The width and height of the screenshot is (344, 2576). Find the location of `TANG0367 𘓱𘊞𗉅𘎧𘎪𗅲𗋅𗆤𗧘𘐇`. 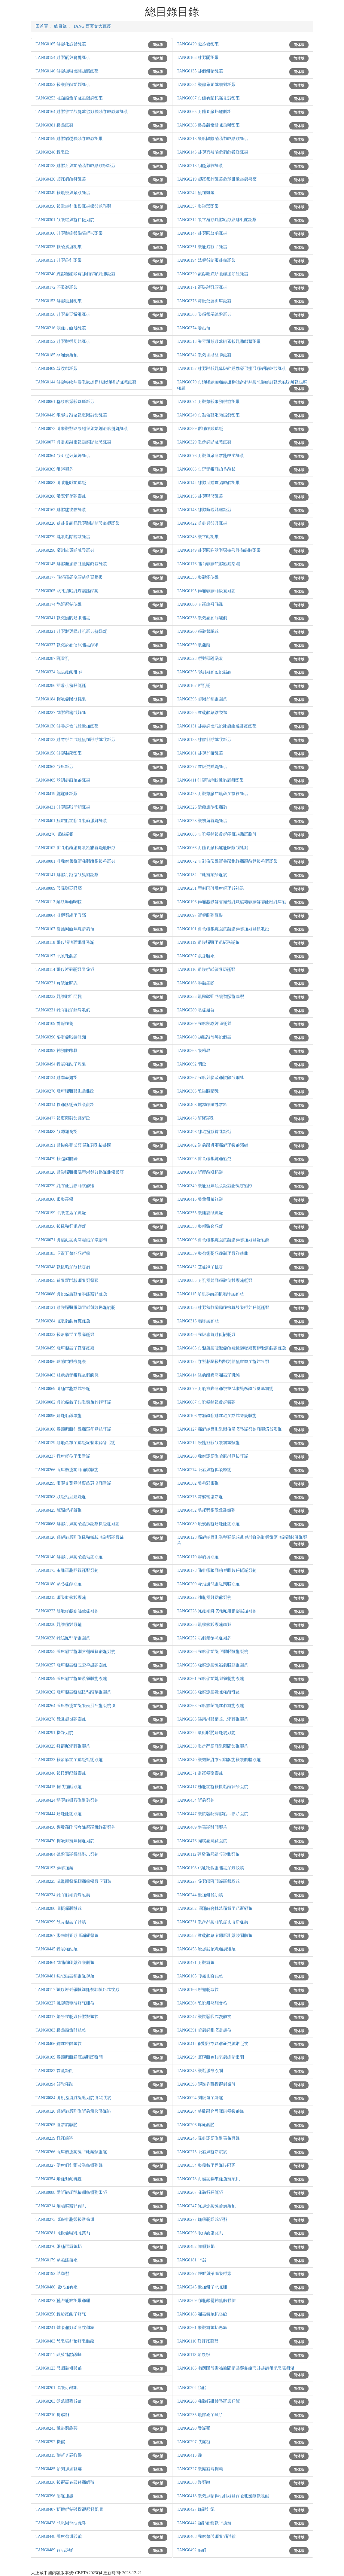

TANG0367 𘓱𘊞𗉅𘎧𘎪𗅲𗋅𗆤𗧘𘐇 is located at coordinates (67, 1935).